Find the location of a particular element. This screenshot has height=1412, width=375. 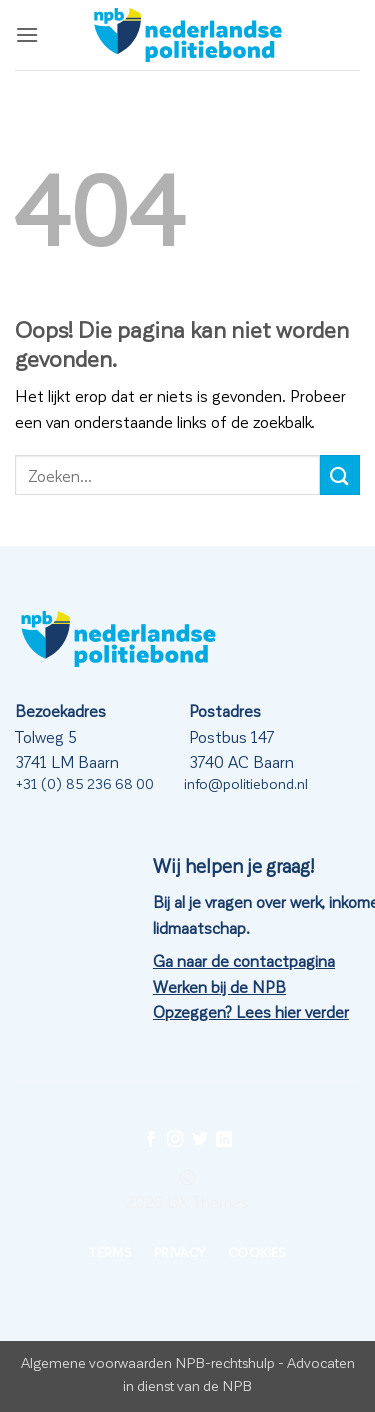

Algemene voorwaarden NPB-rechtshulp is located at coordinates (148, 1362).